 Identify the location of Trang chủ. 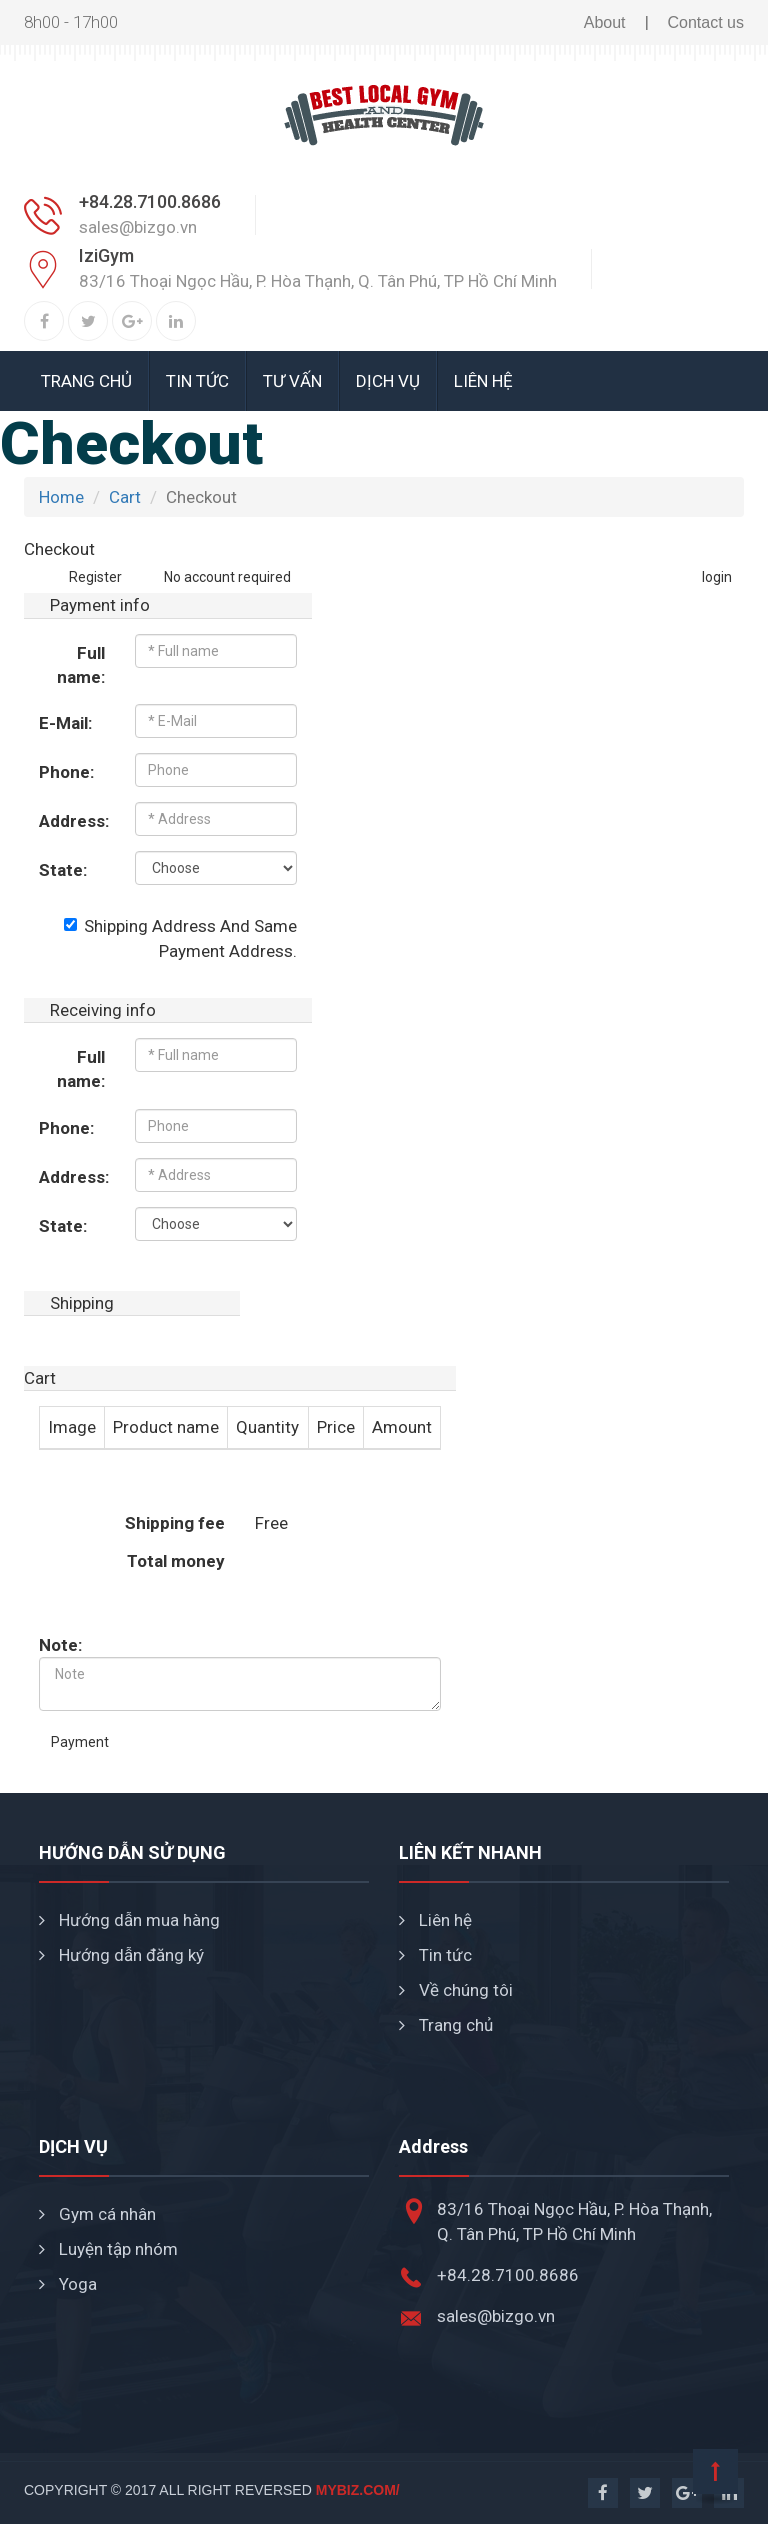
(86, 381).